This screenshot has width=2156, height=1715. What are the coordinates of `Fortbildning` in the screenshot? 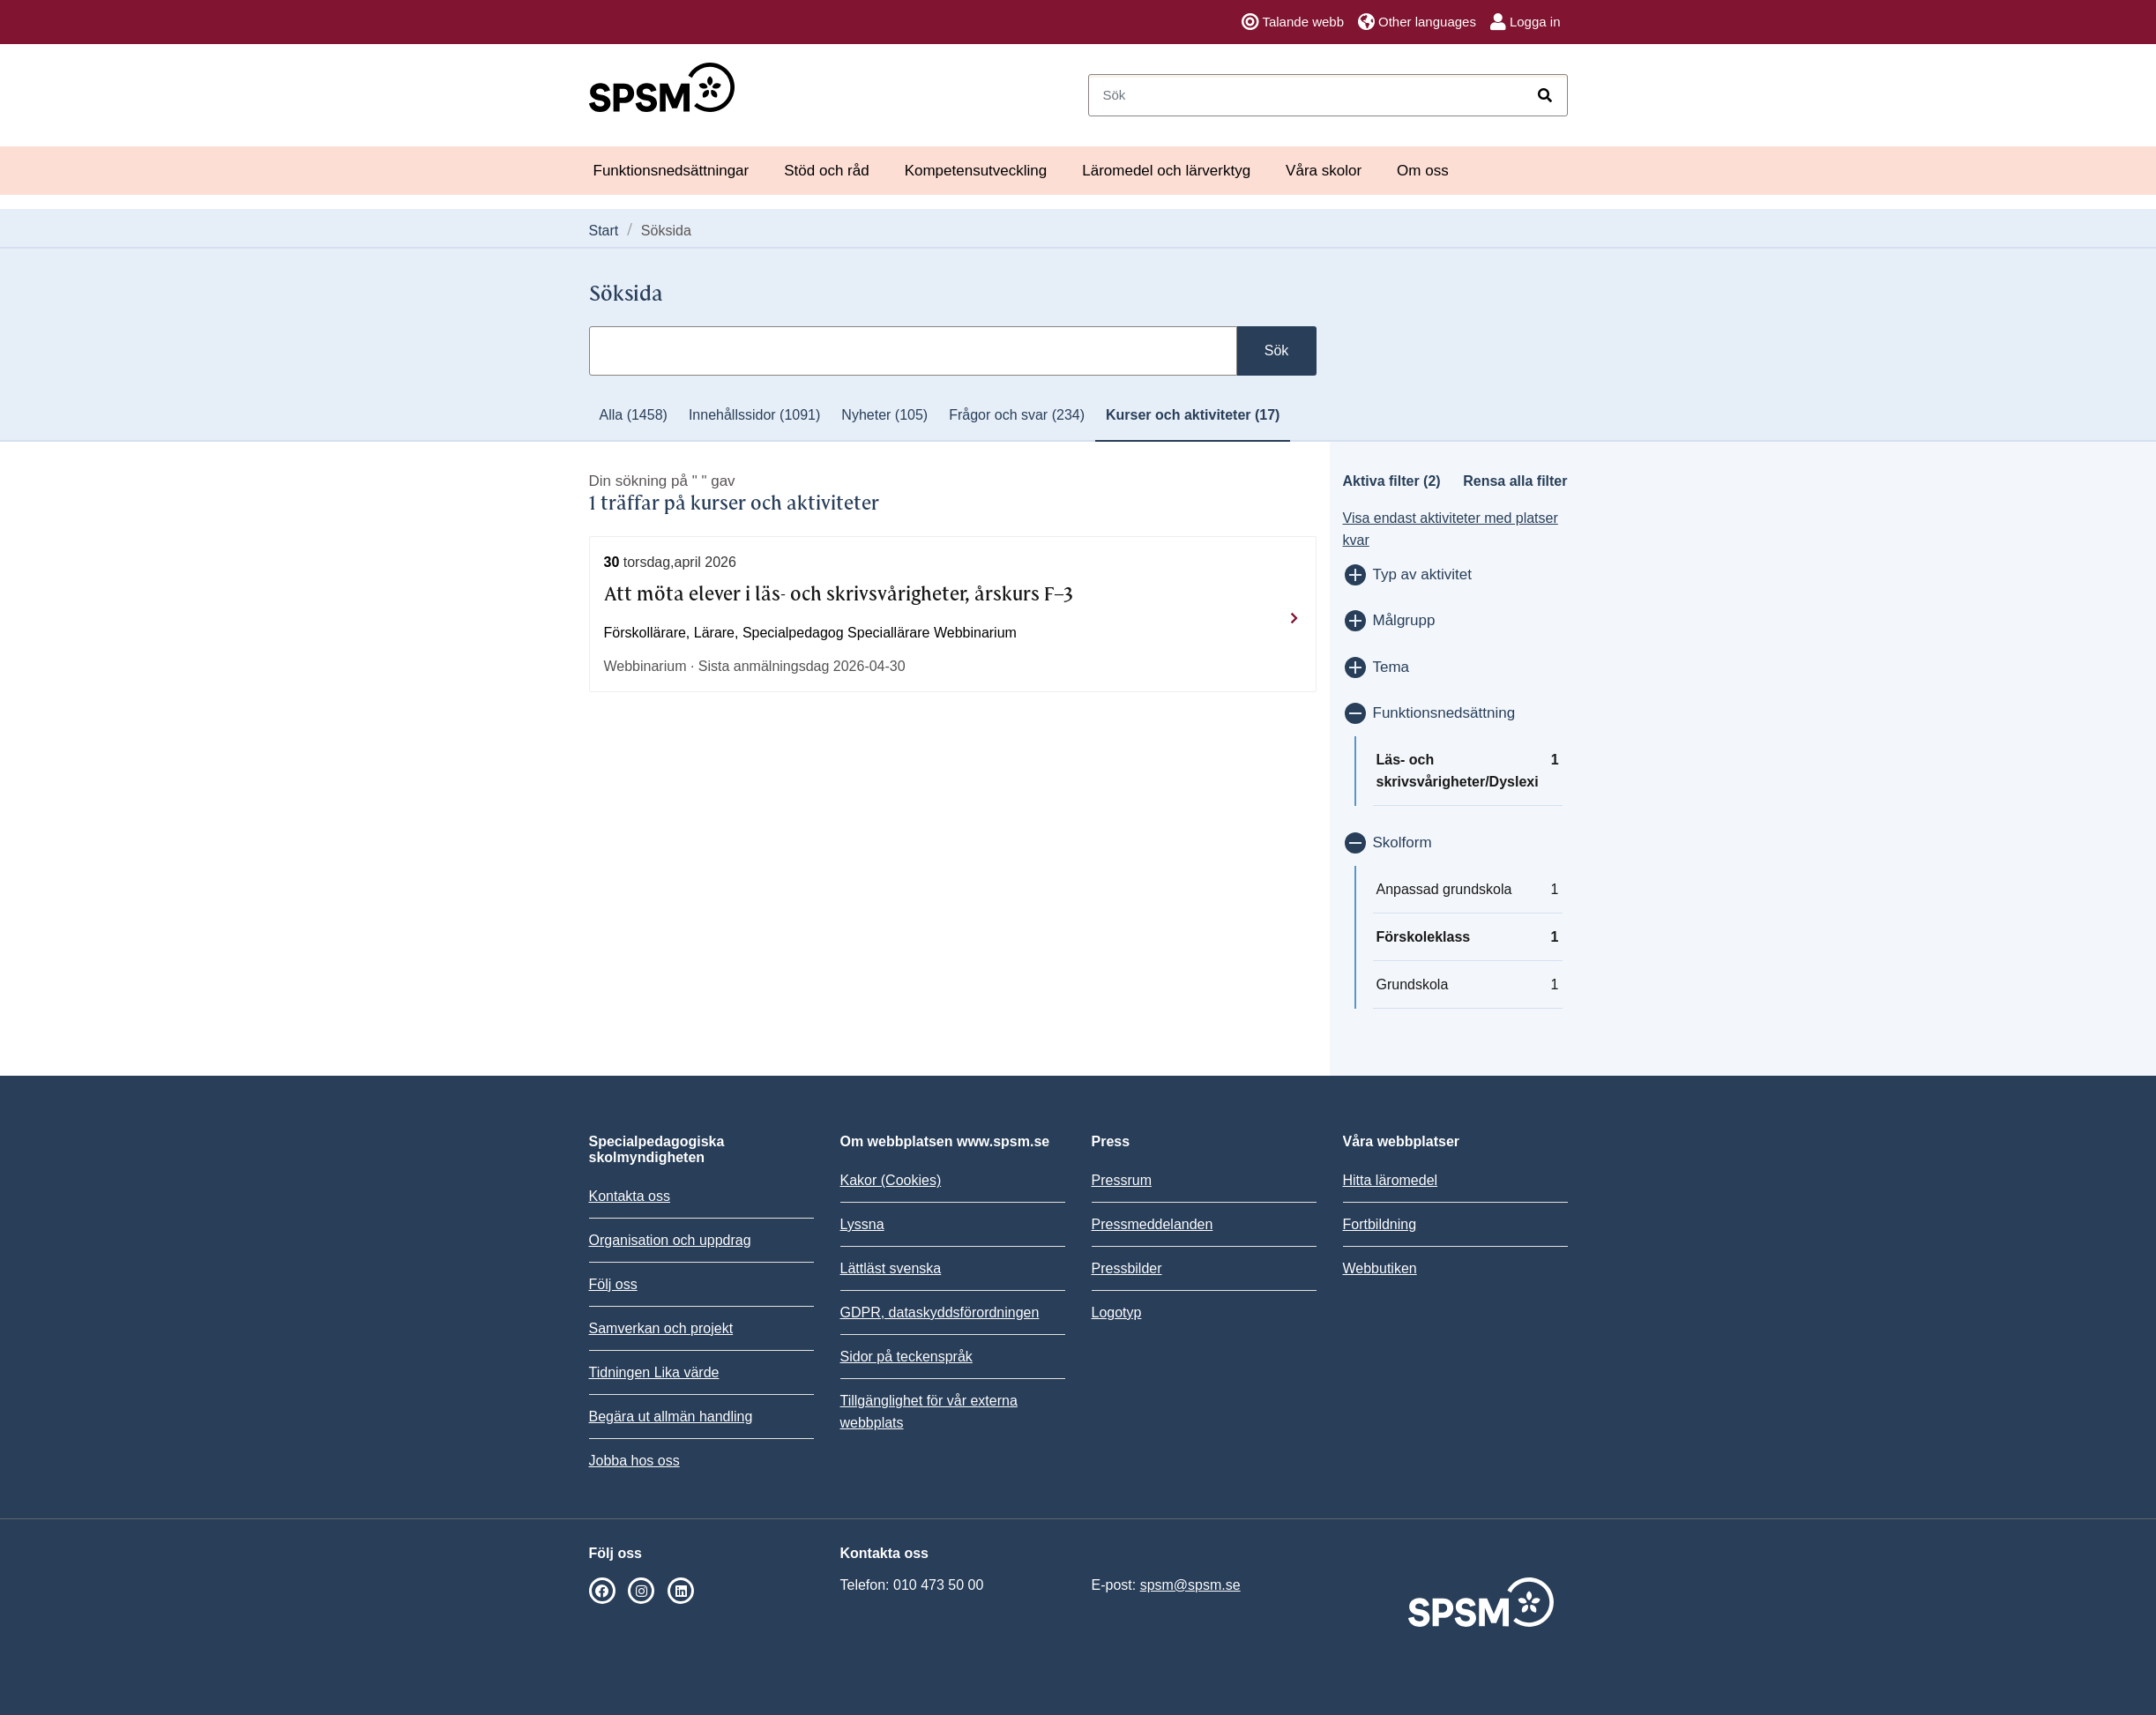 It's located at (1380, 1224).